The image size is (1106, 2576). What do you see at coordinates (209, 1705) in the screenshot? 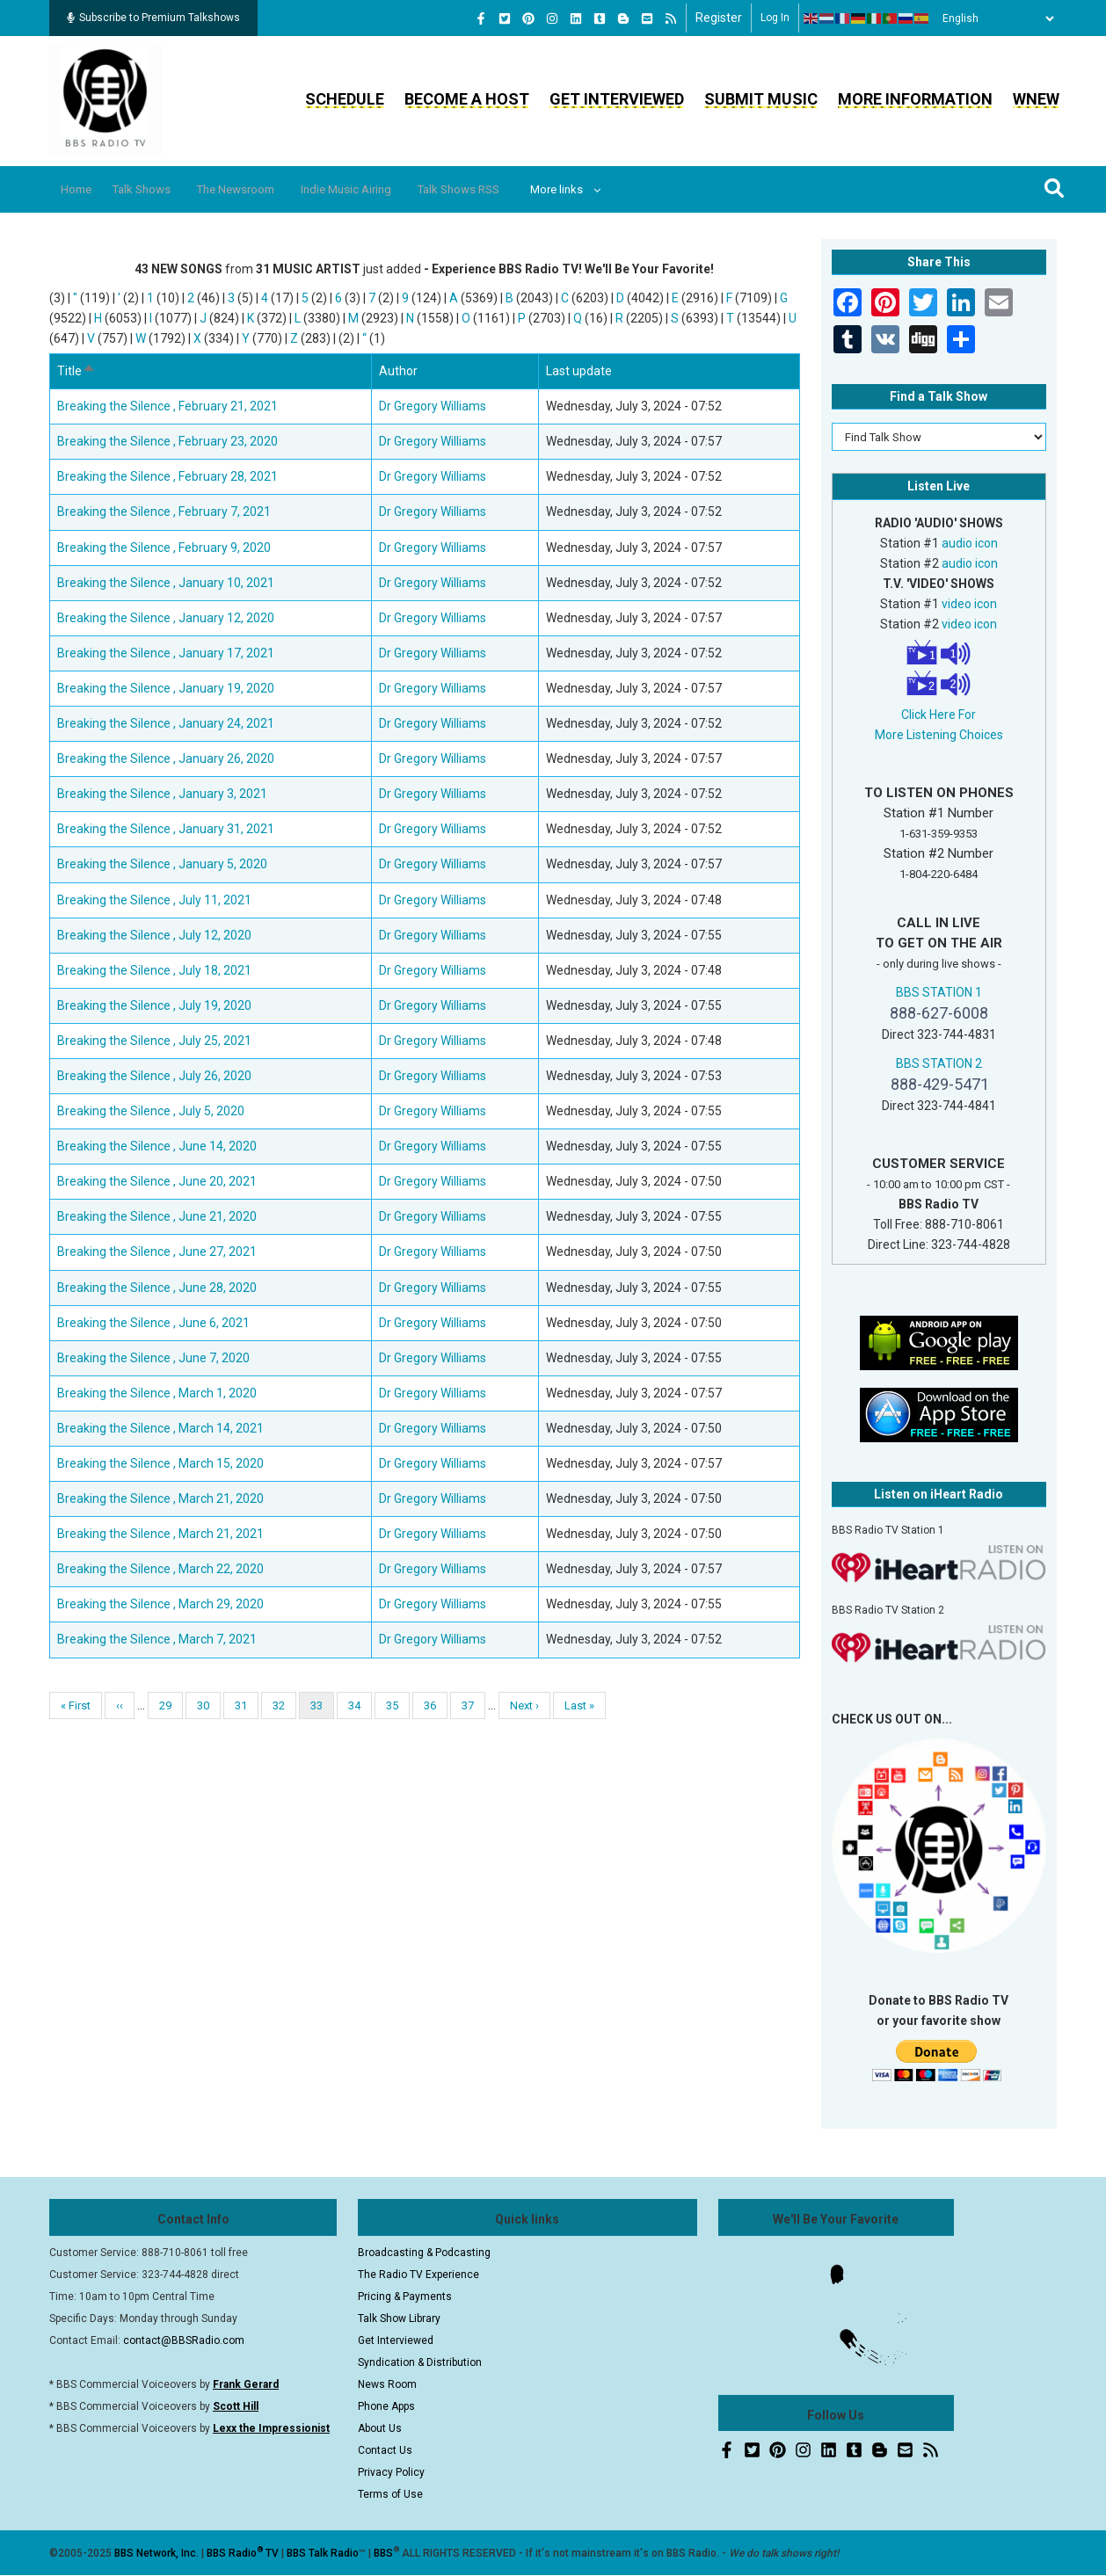
I see `30` at bounding box center [209, 1705].